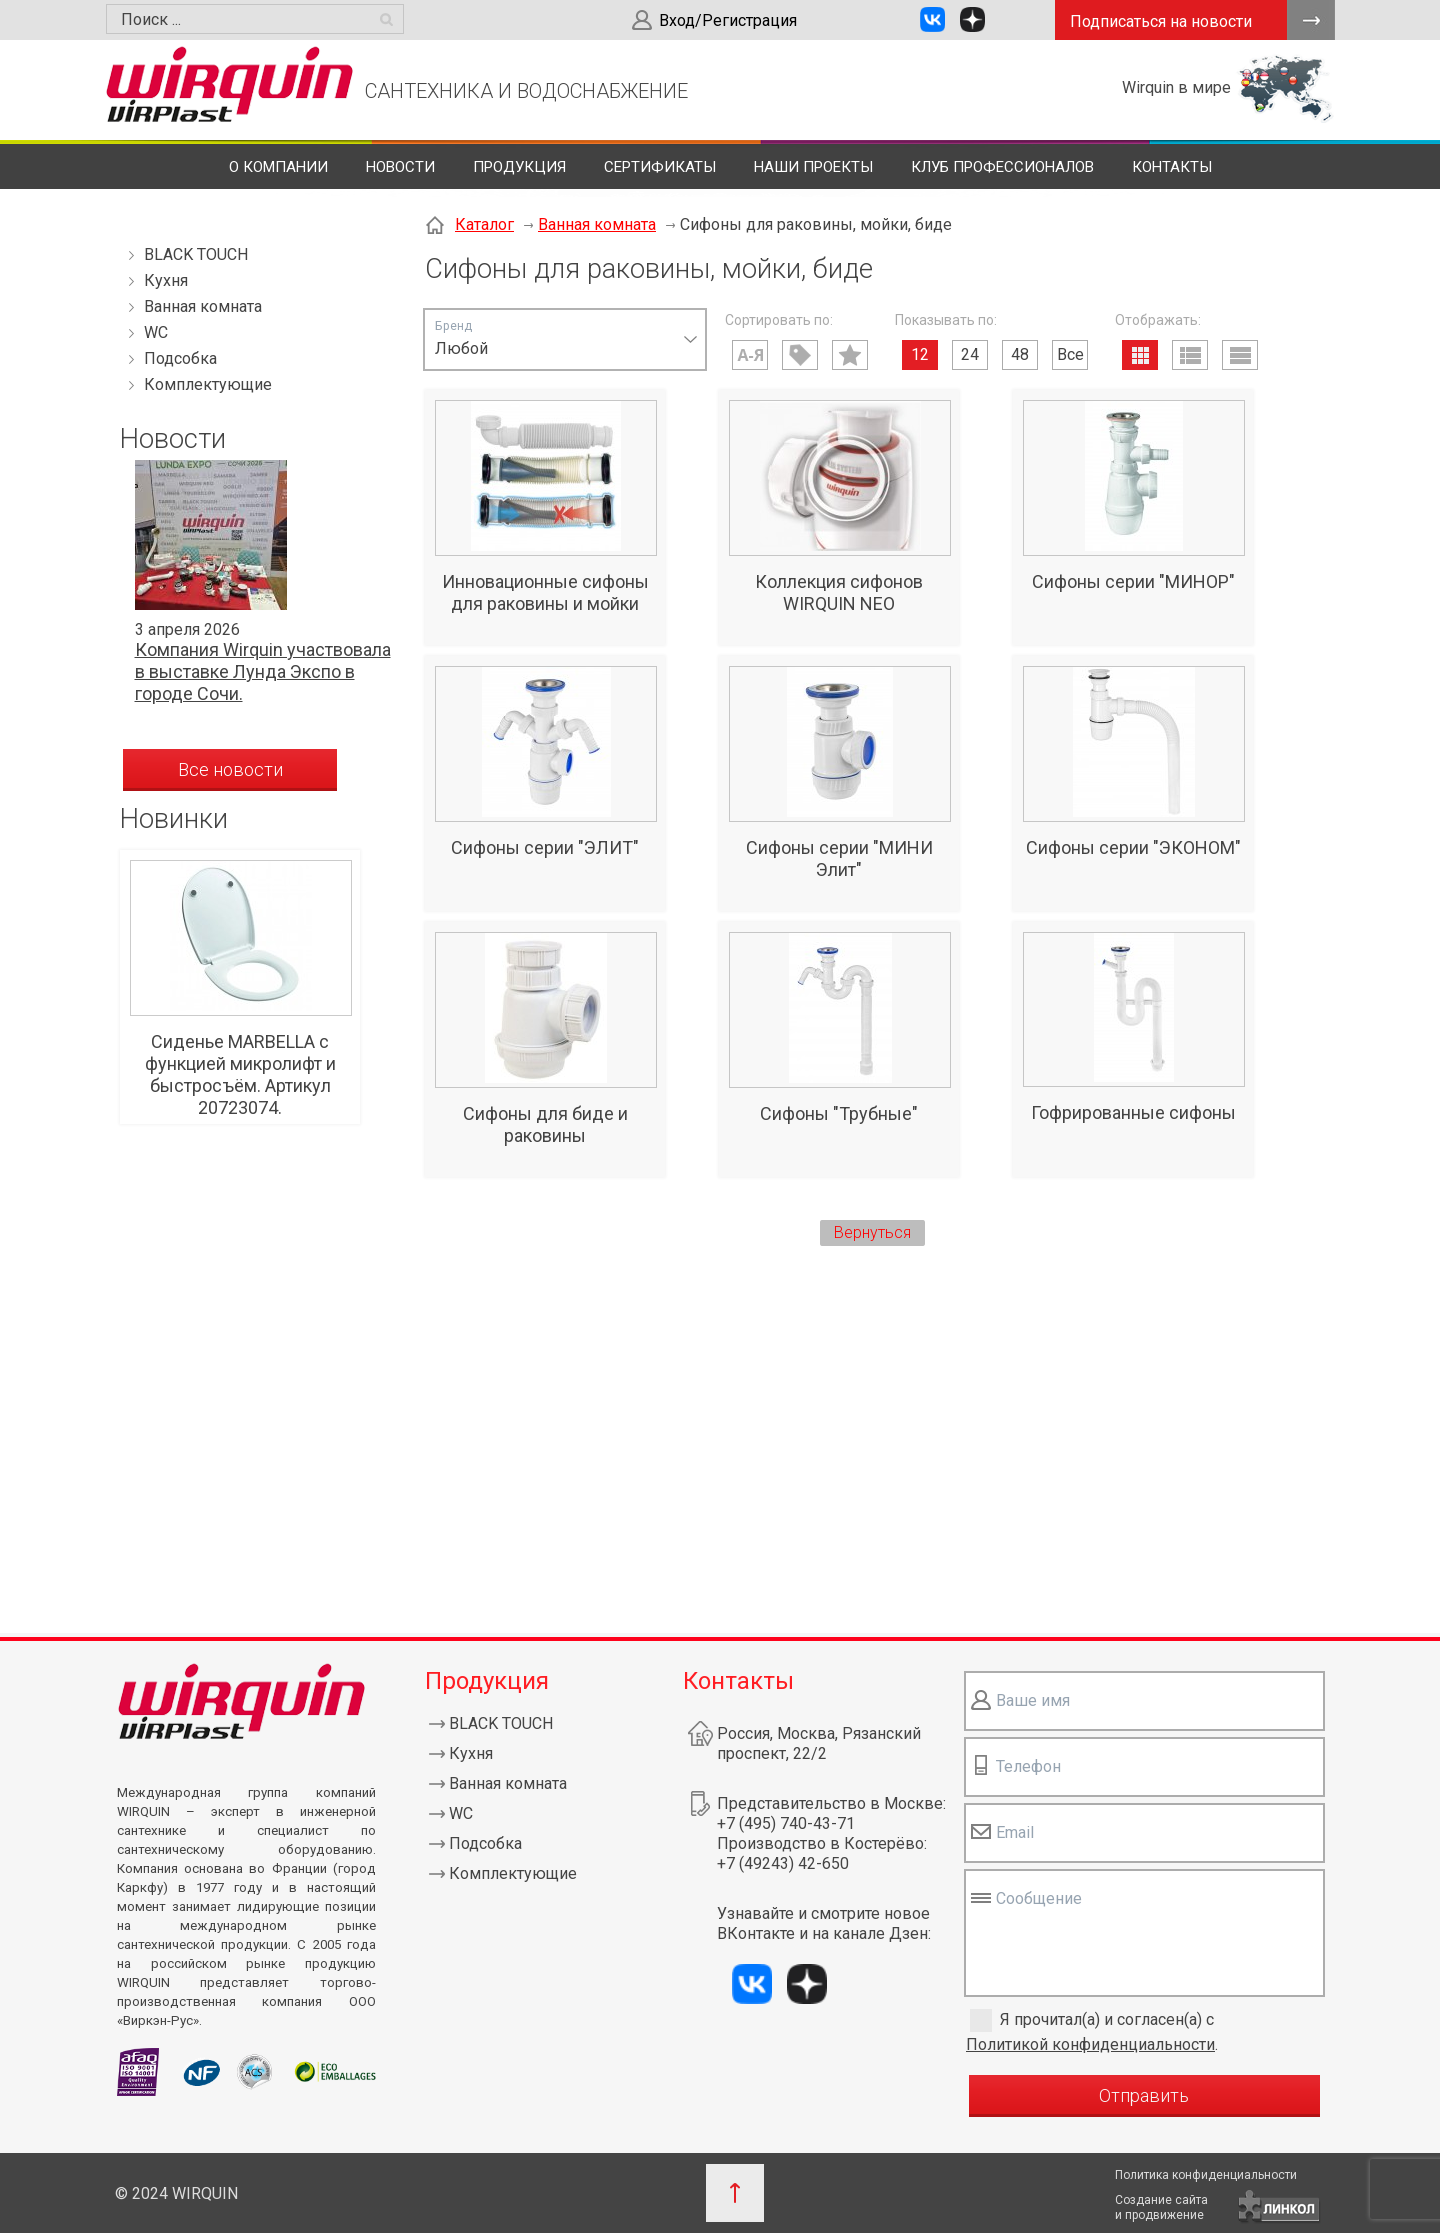 This screenshot has height=2233, width=1440. What do you see at coordinates (1206, 2175) in the screenshot?
I see `Политика конфиденциальности` at bounding box center [1206, 2175].